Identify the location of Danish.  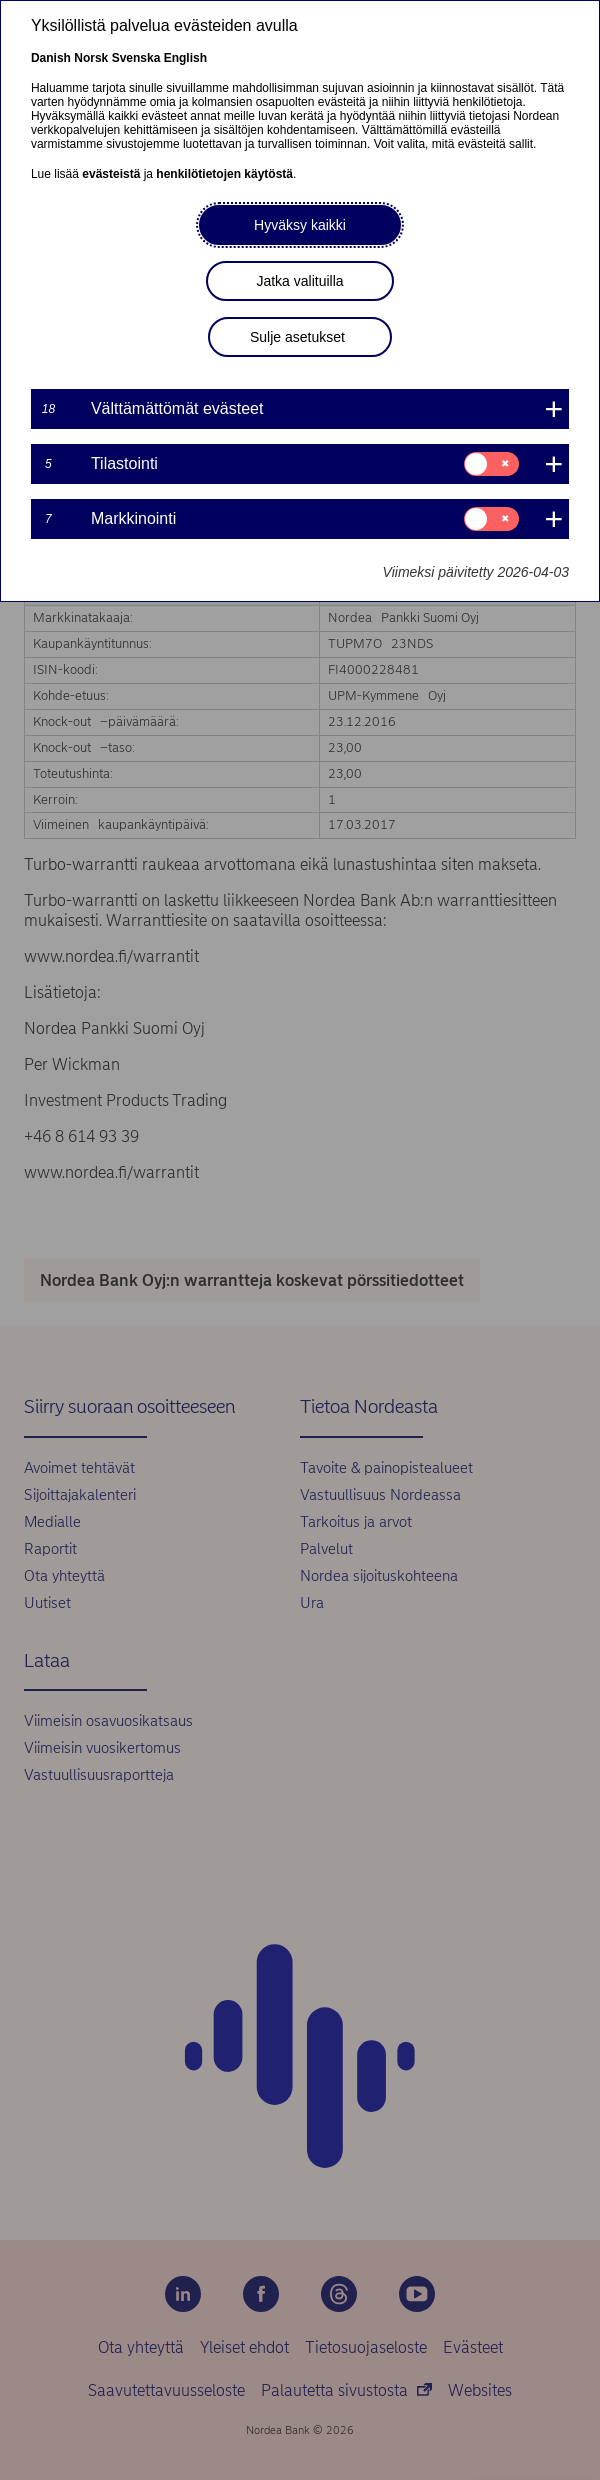
(51, 58).